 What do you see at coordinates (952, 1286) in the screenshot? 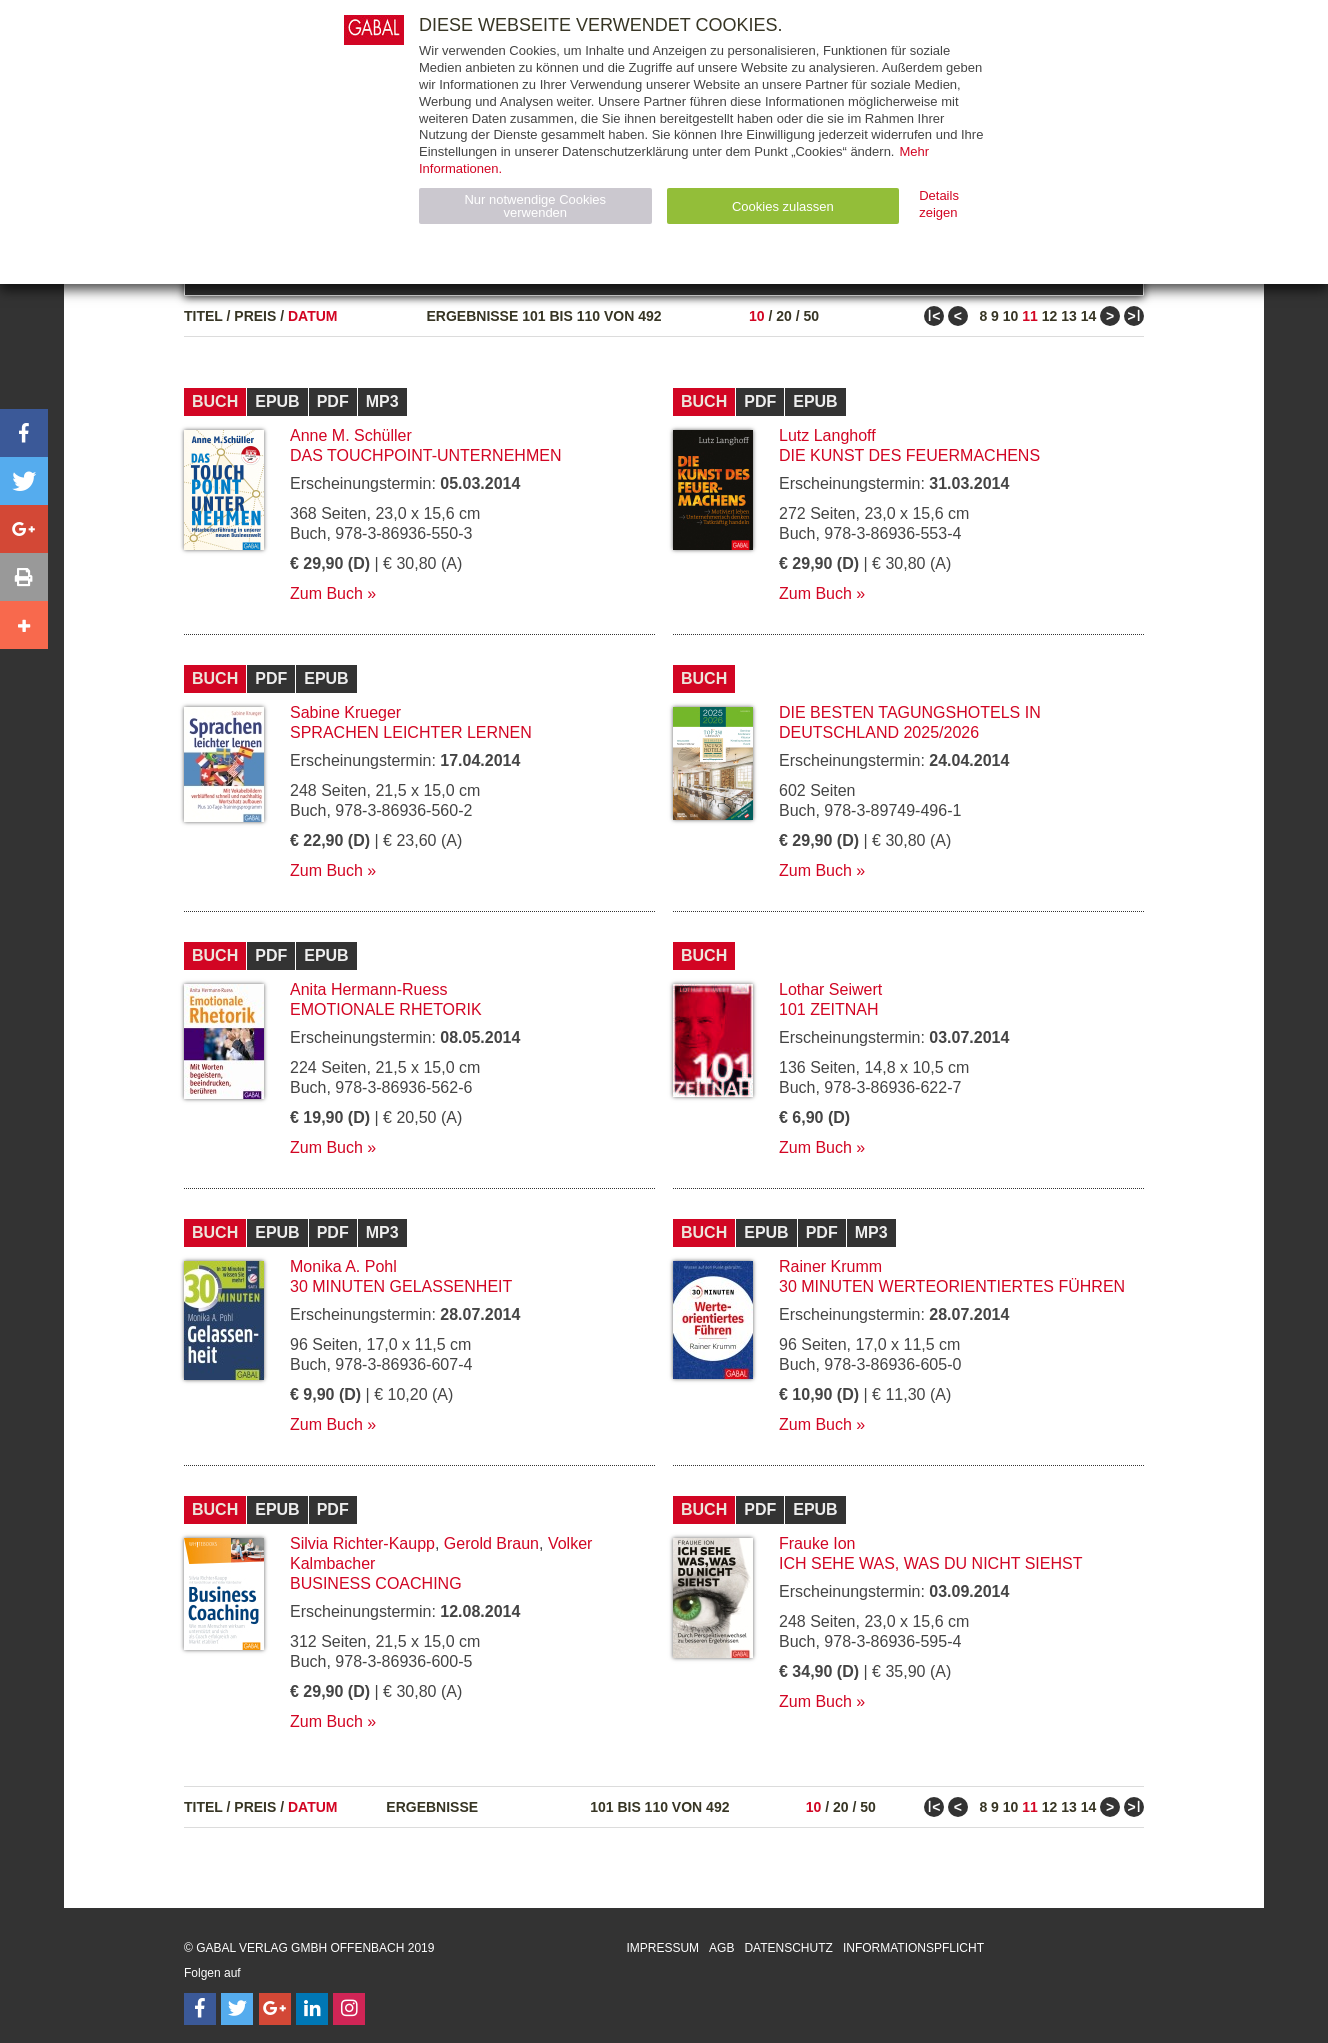
I see `30 Minuten Werteorientiertes Führen` at bounding box center [952, 1286].